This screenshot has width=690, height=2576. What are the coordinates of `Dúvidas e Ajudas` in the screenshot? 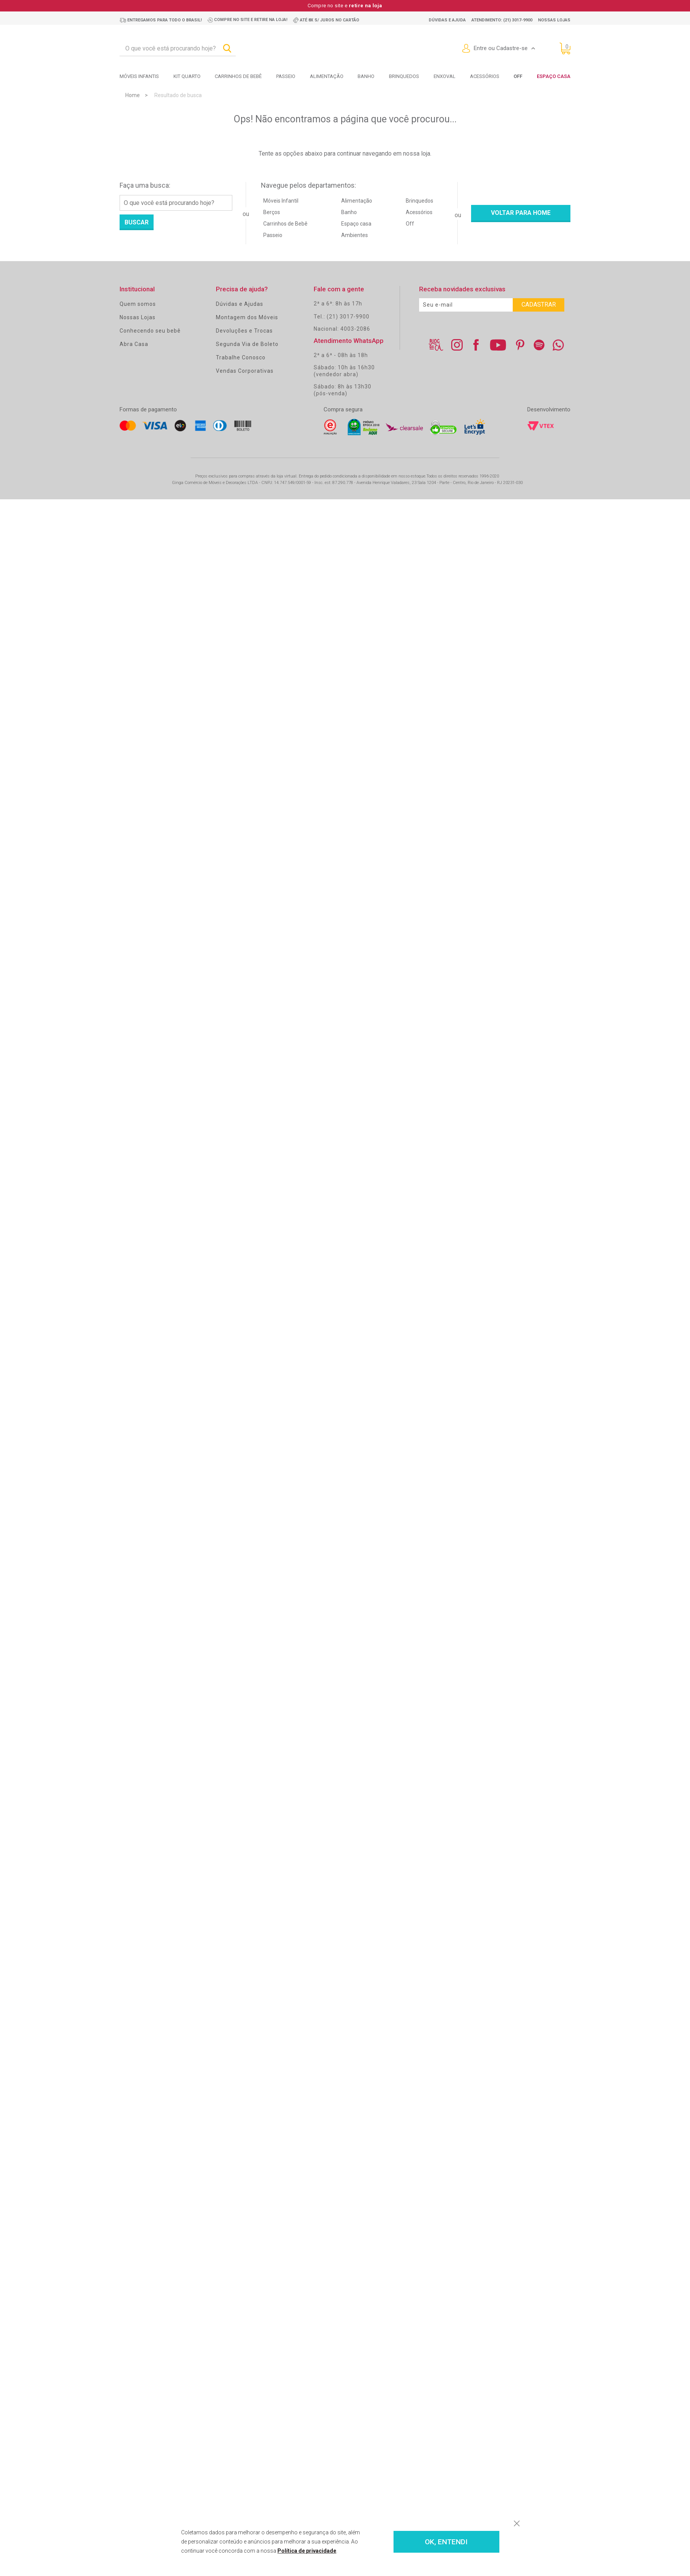 It's located at (239, 304).